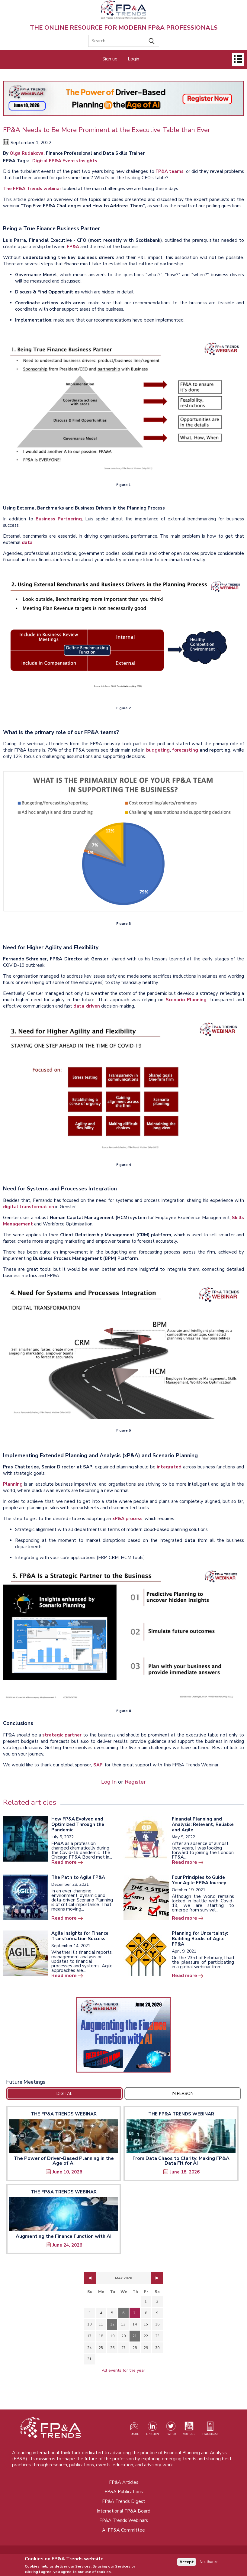 This screenshot has width=247, height=2576. Describe the element at coordinates (63, 2236) in the screenshot. I see `Augmenting the Finance Function with AI` at that location.